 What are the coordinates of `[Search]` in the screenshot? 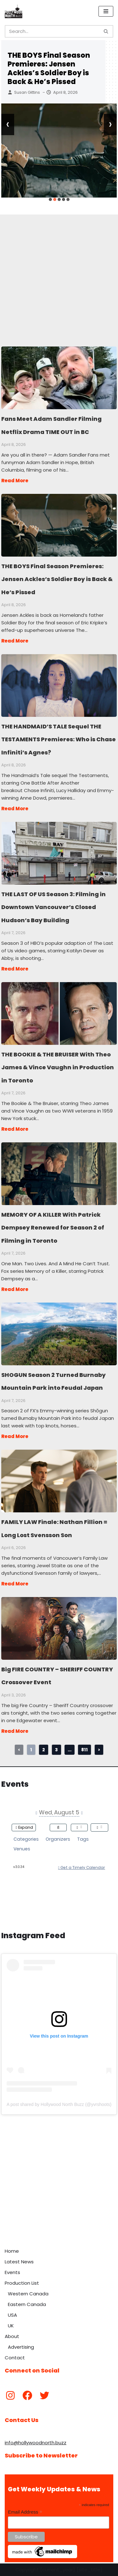 It's located at (52, 31).